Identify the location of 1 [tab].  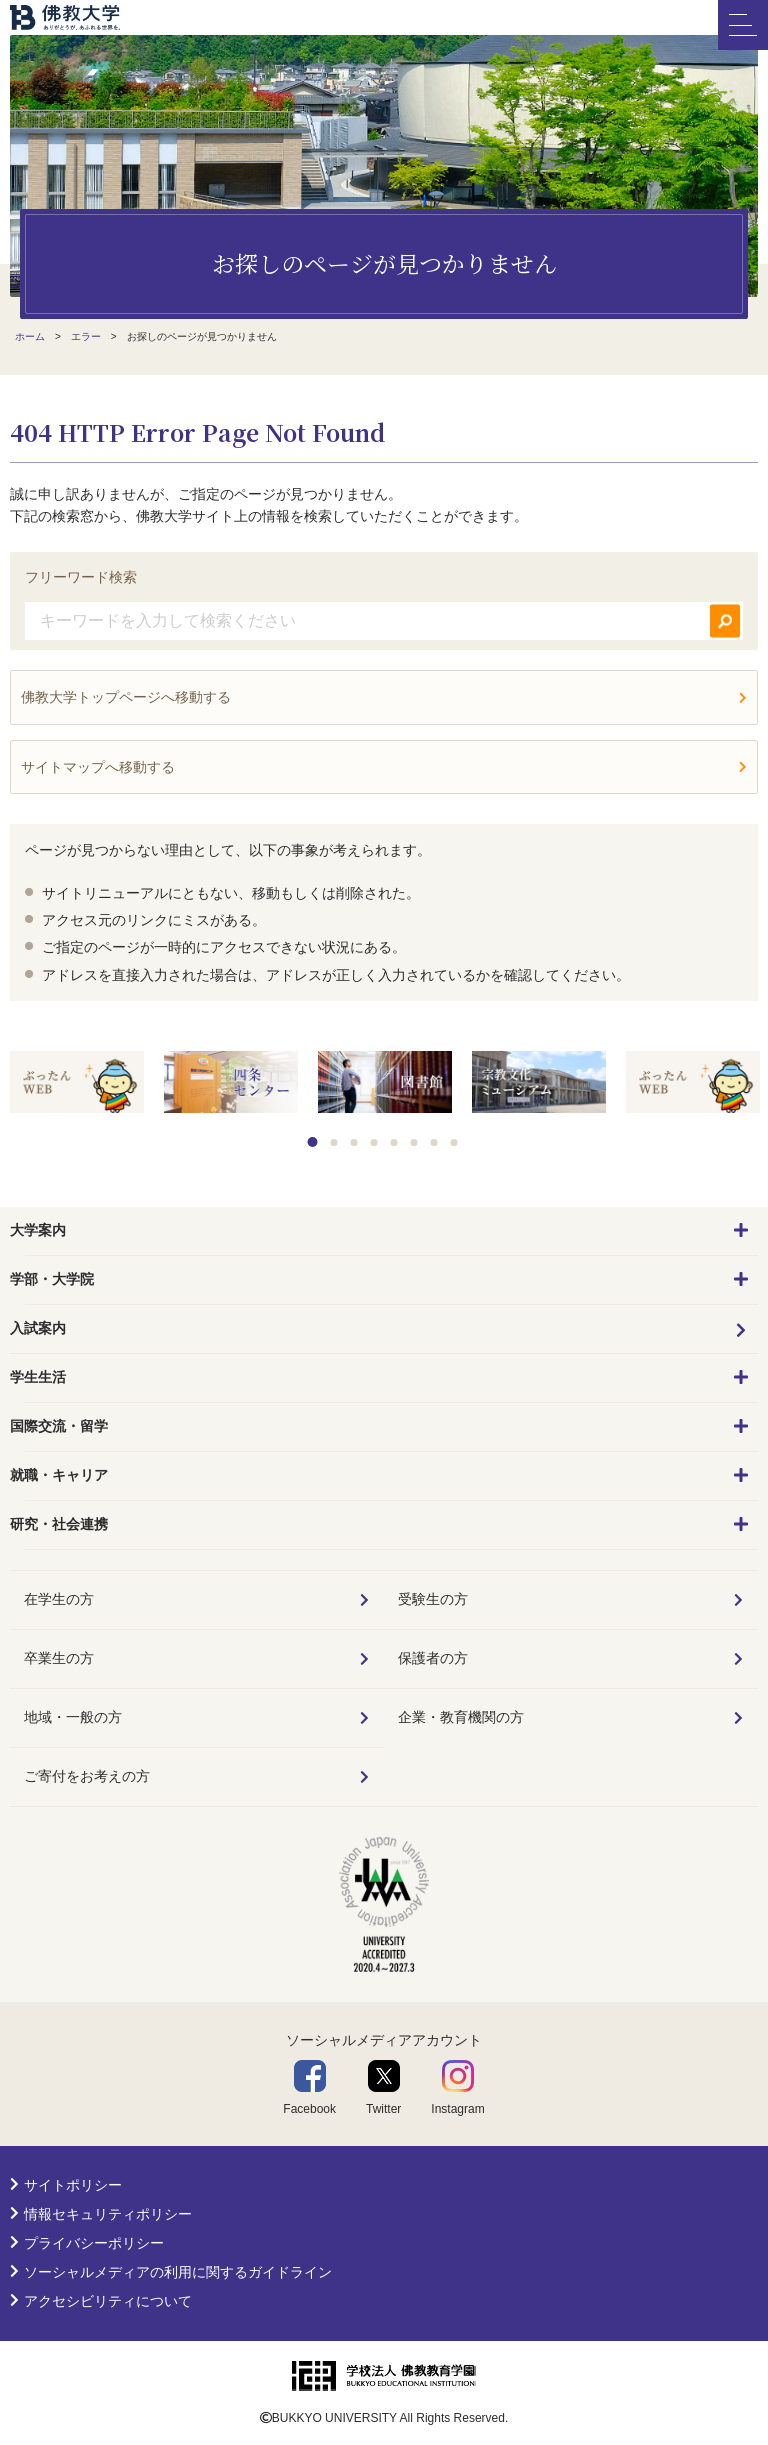
(313, 1142).